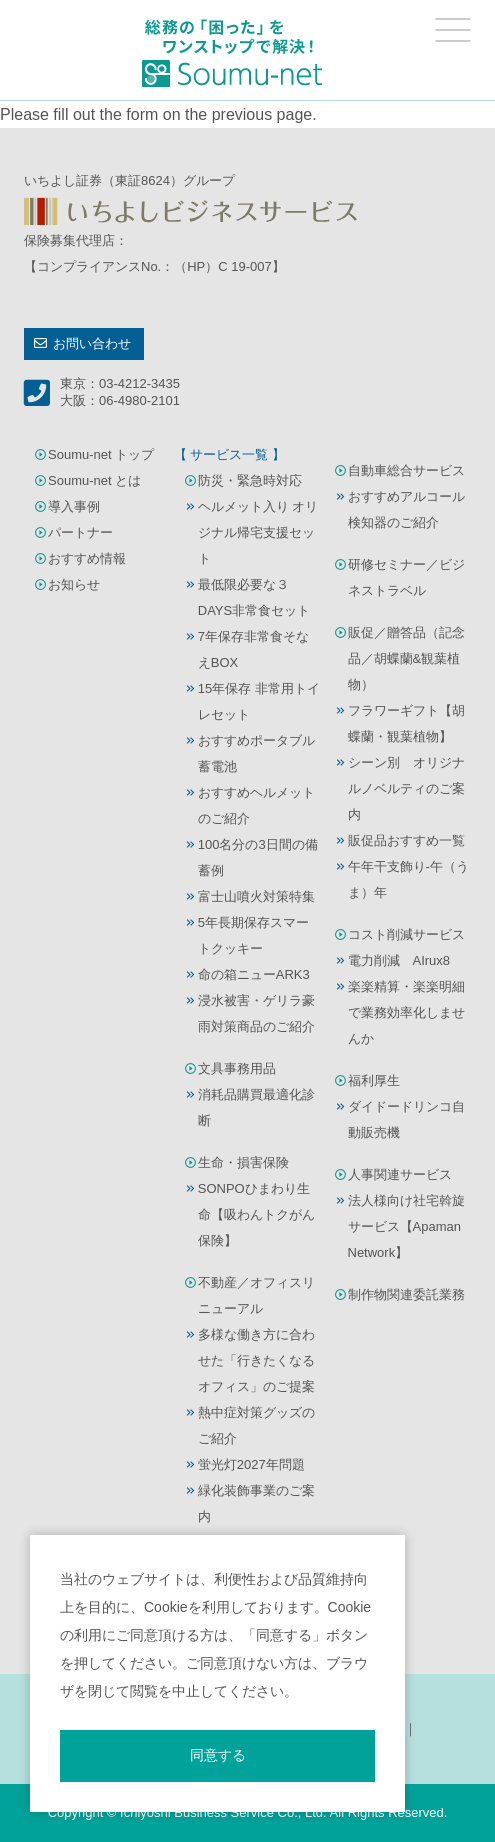 The width and height of the screenshot is (495, 1842). Describe the element at coordinates (406, 1226) in the screenshot. I see `法人様向け社宅斡旋サービス【Apaman Network】` at that location.